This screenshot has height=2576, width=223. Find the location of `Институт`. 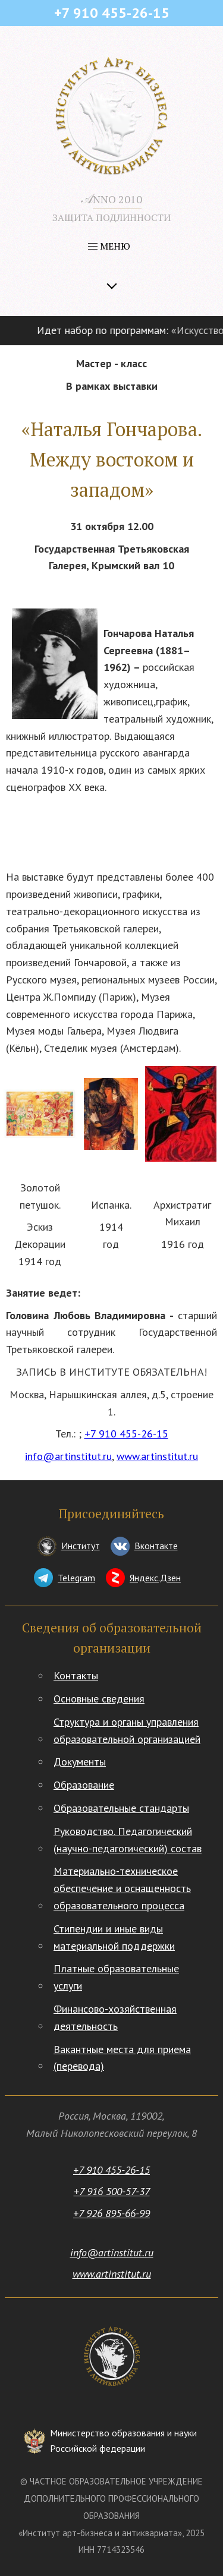

Институт is located at coordinates (80, 1546).